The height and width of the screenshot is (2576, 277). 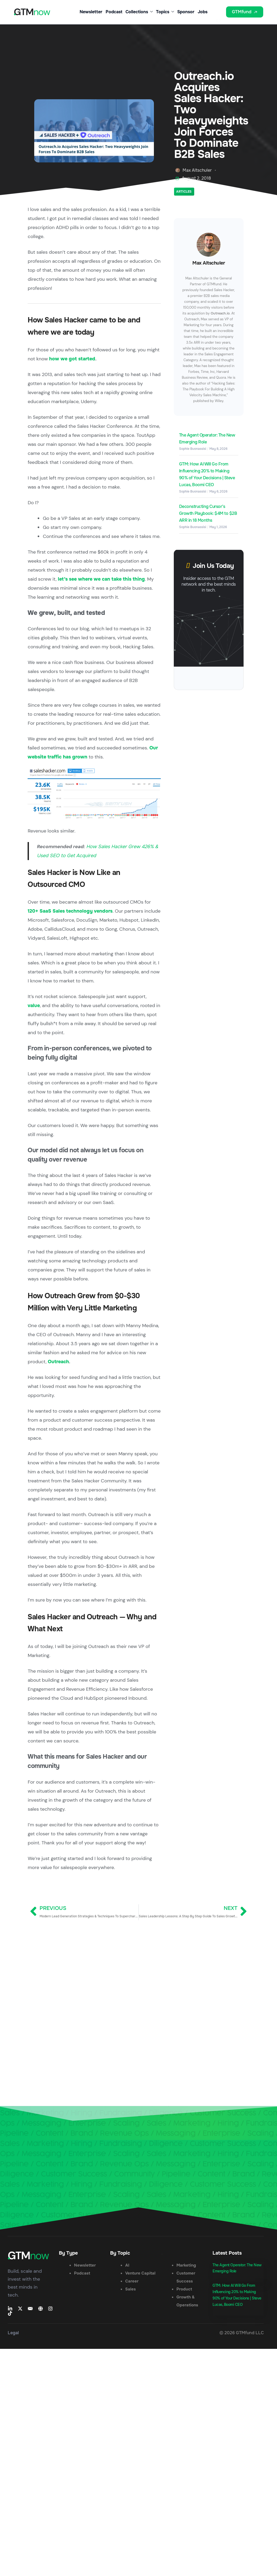 I want to click on Newsletter, so click(x=91, y=12).